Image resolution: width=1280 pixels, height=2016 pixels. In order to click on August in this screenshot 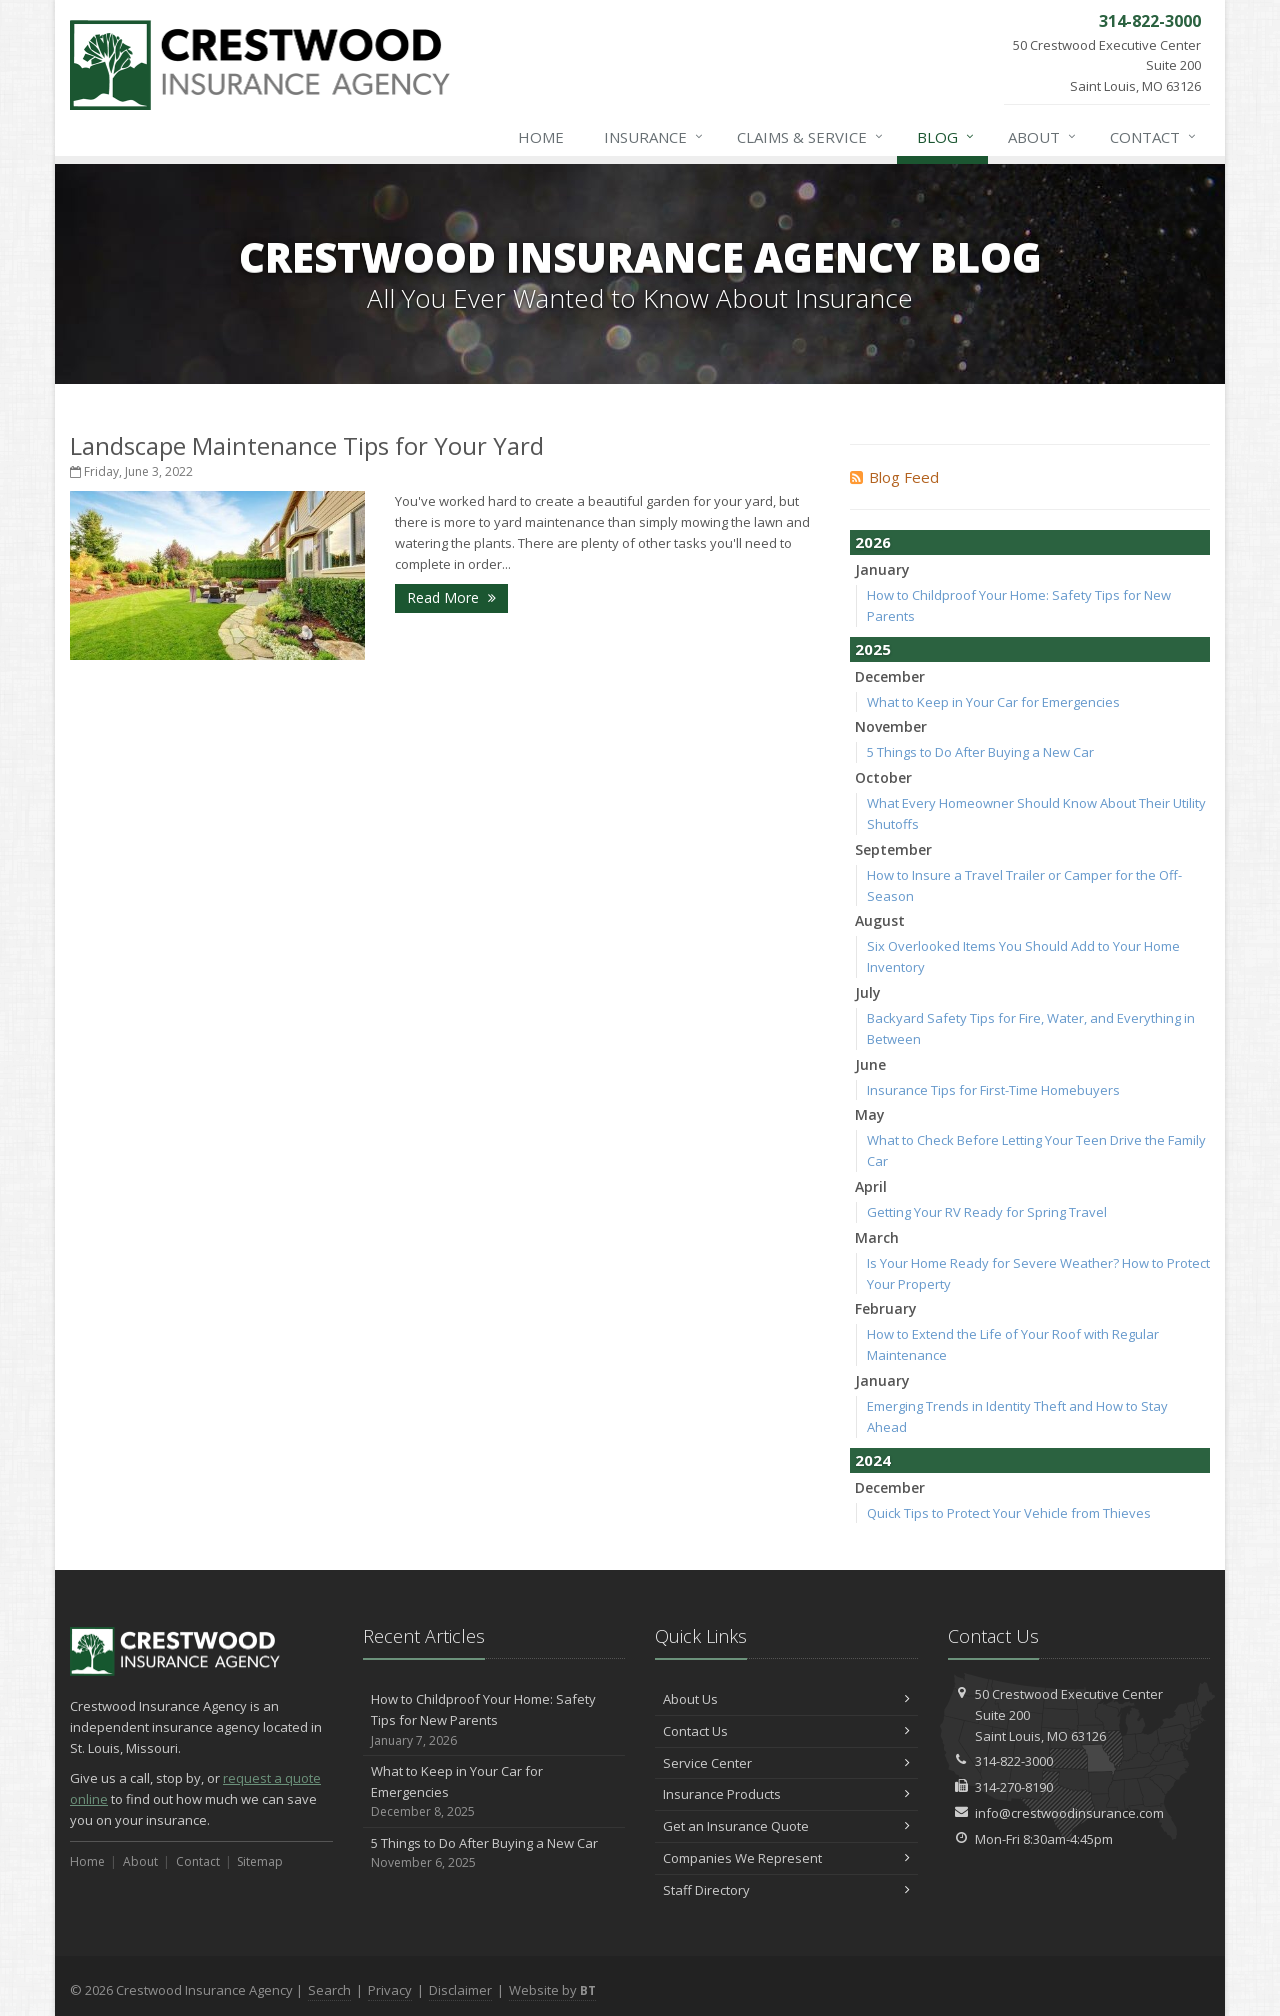, I will do `click(880, 920)`.